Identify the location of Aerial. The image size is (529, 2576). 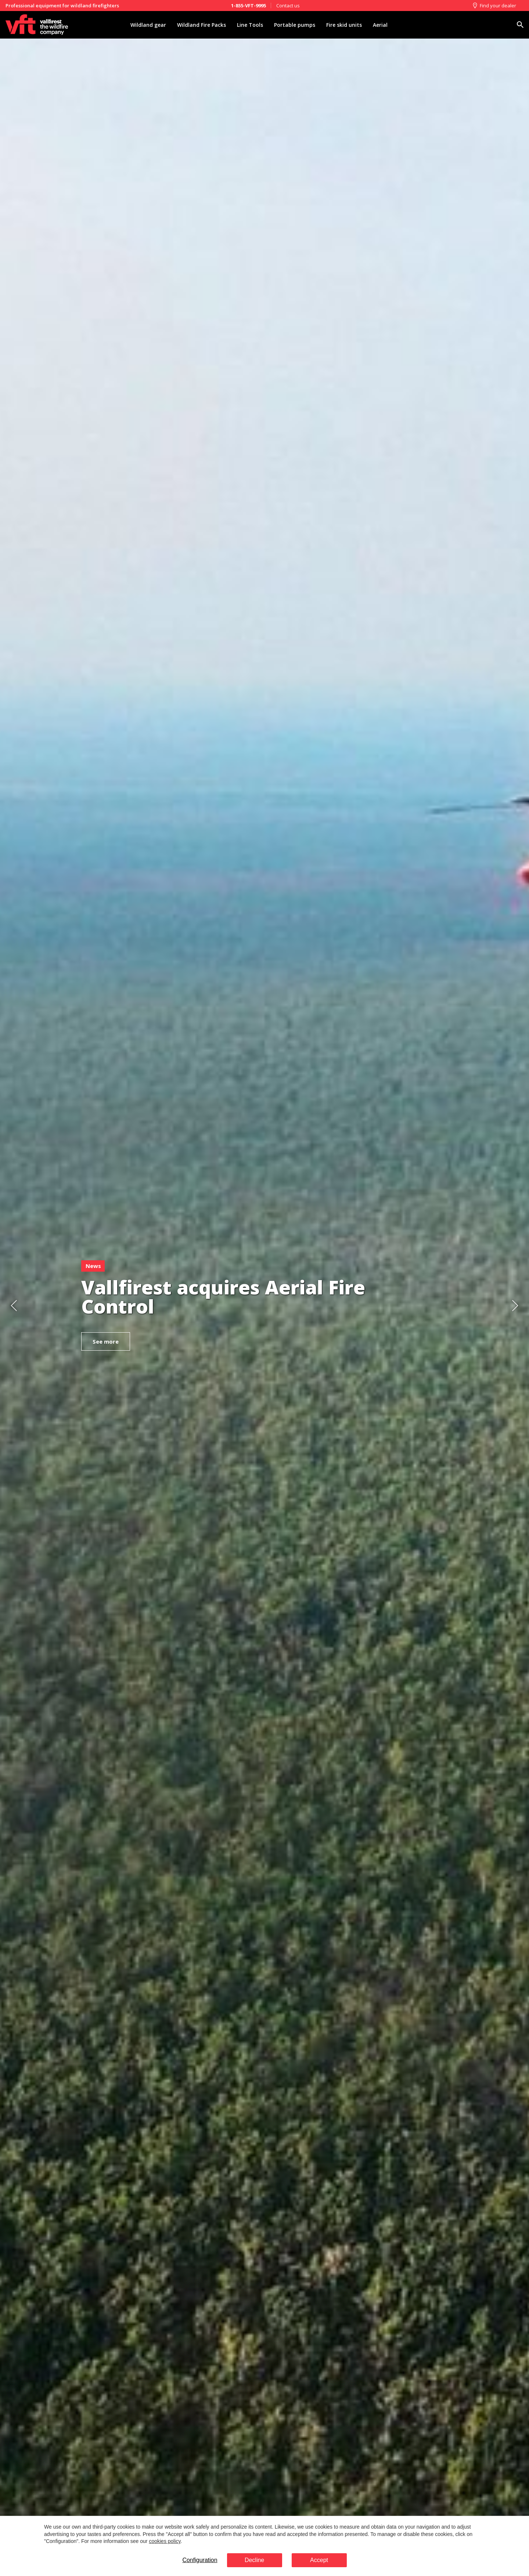
(380, 24).